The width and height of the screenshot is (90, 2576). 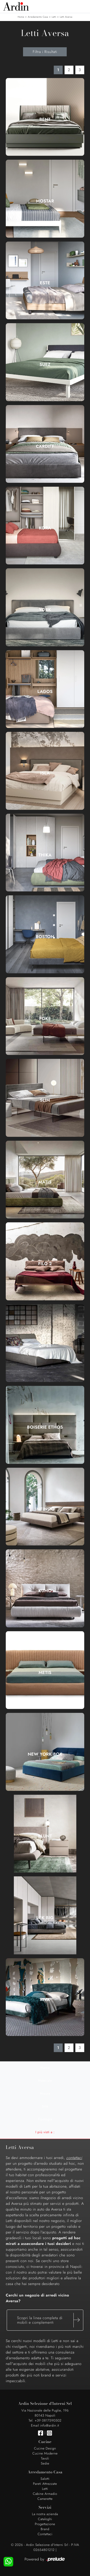 I want to click on Letti Aversa, so click(x=66, y=17).